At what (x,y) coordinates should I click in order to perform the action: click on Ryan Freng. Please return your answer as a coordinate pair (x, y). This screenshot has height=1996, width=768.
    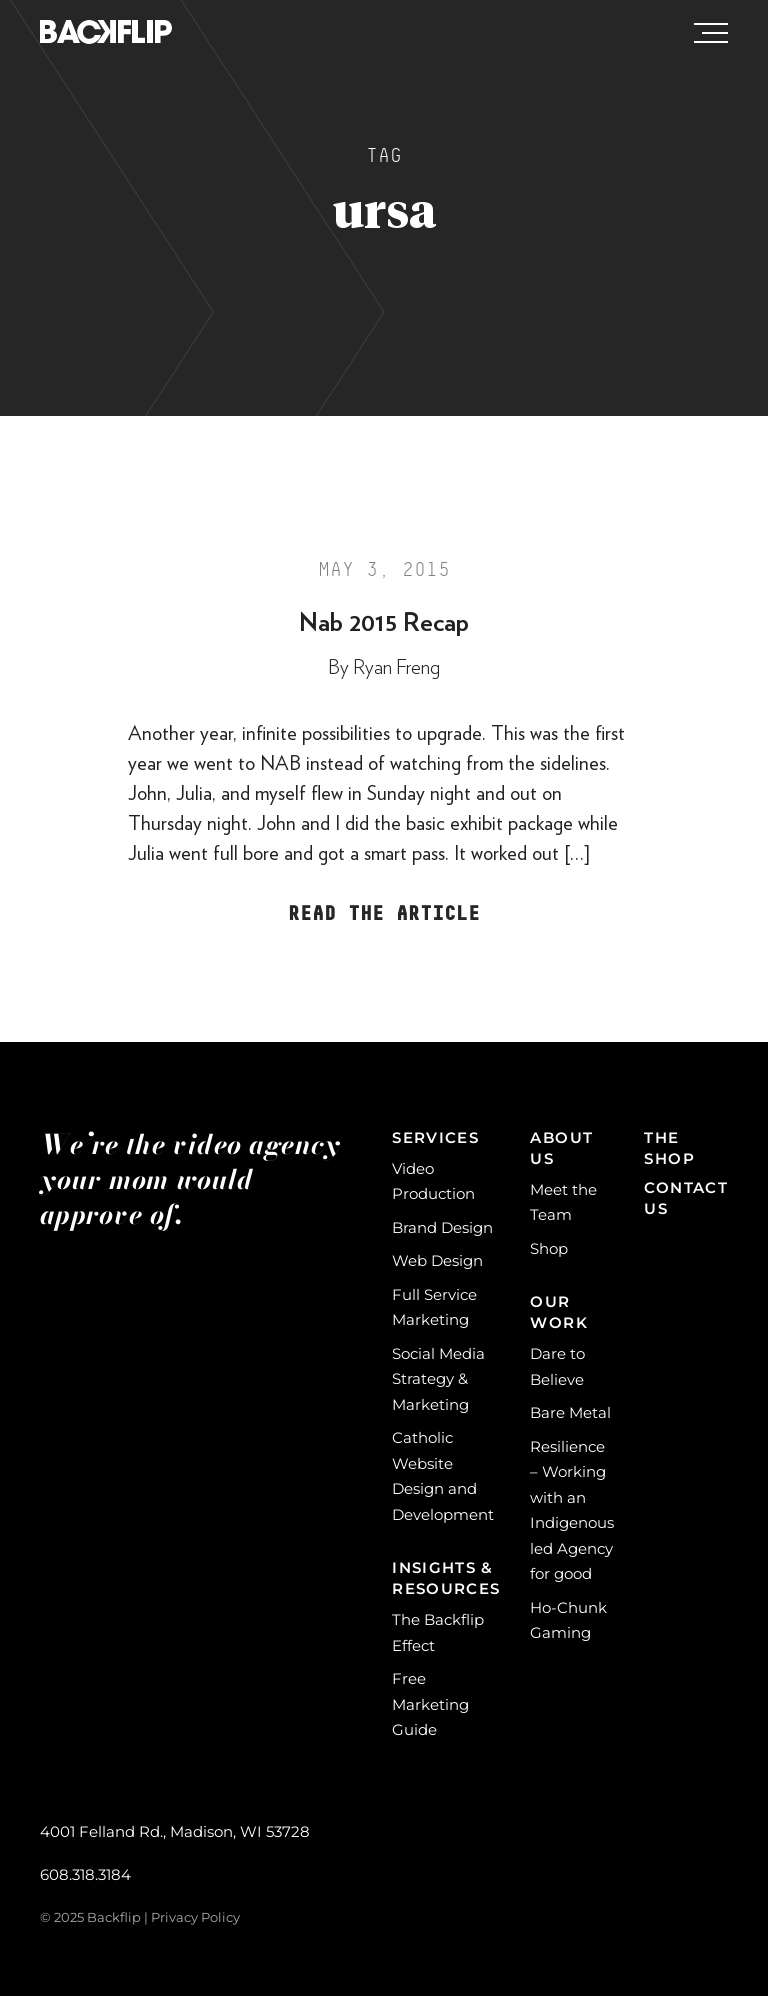
    Looking at the image, I should click on (396, 668).